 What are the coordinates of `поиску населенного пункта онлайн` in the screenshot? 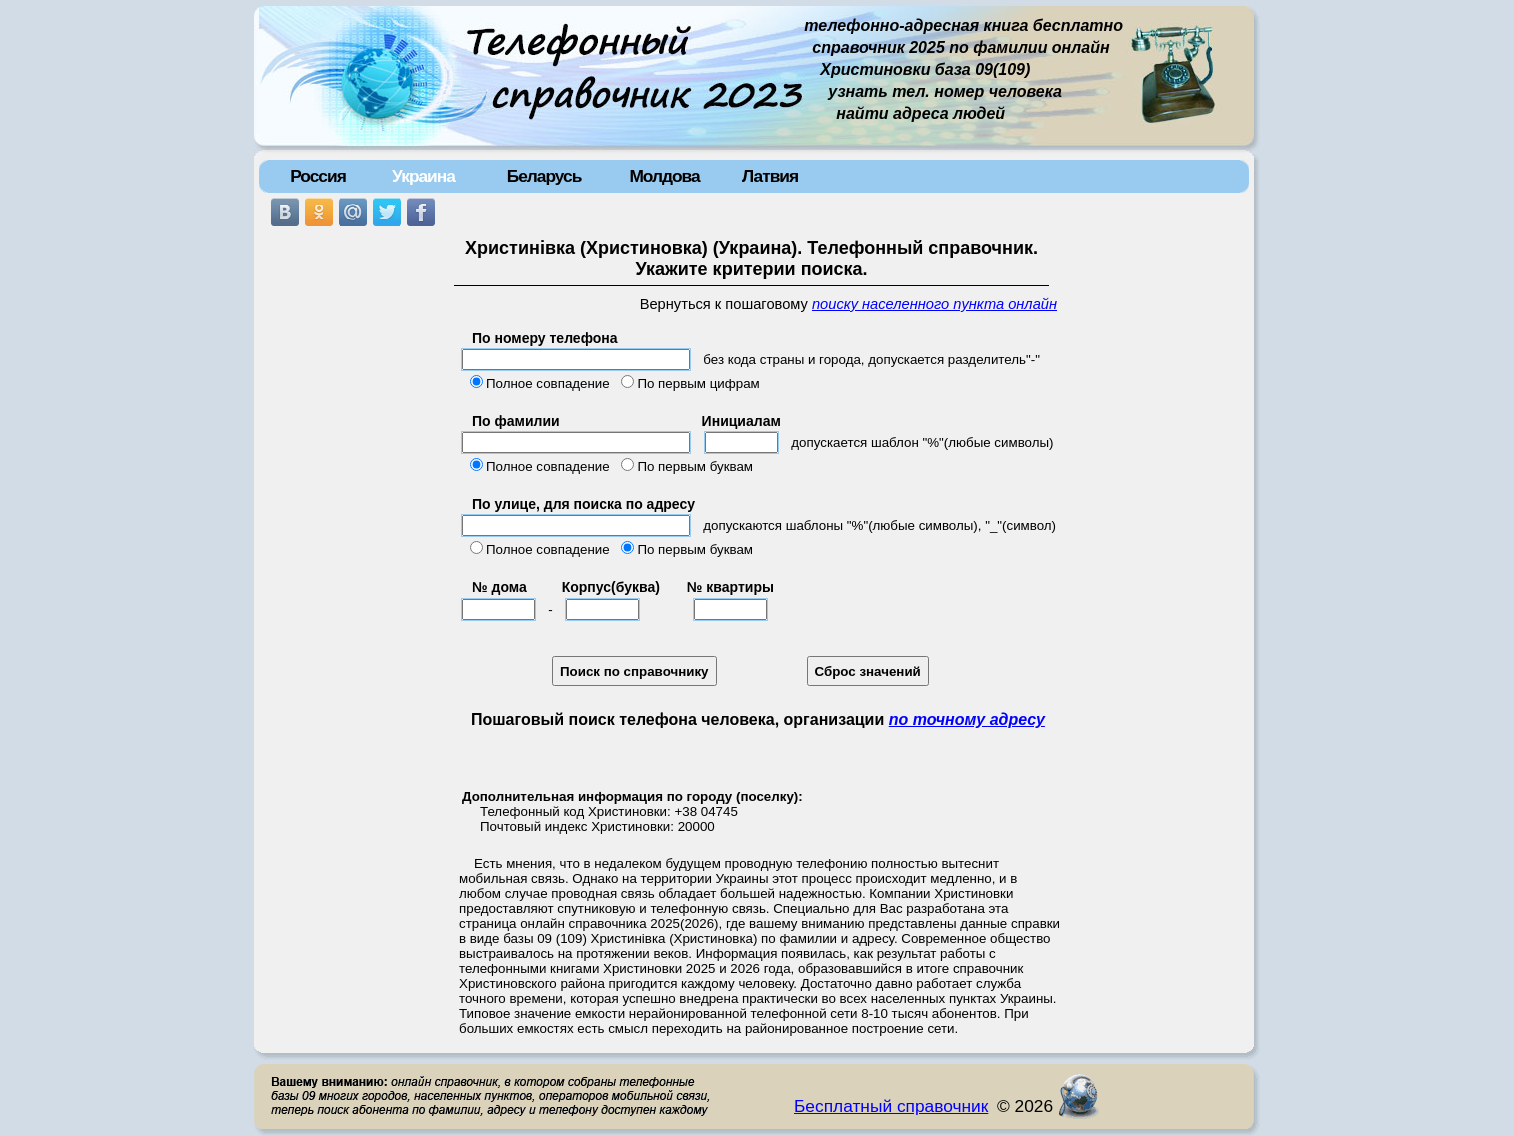 It's located at (934, 304).